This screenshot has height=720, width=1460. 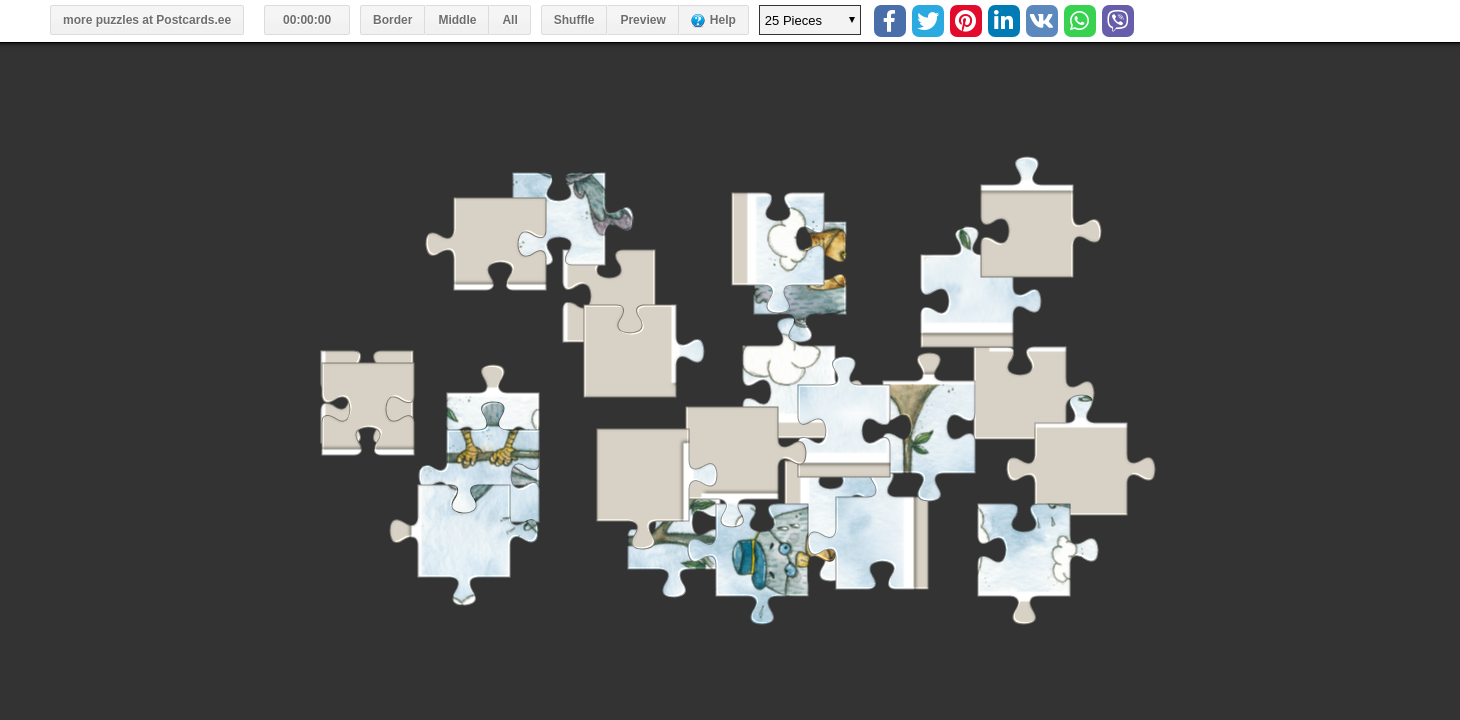 What do you see at coordinates (723, 20) in the screenshot?
I see `Help` at bounding box center [723, 20].